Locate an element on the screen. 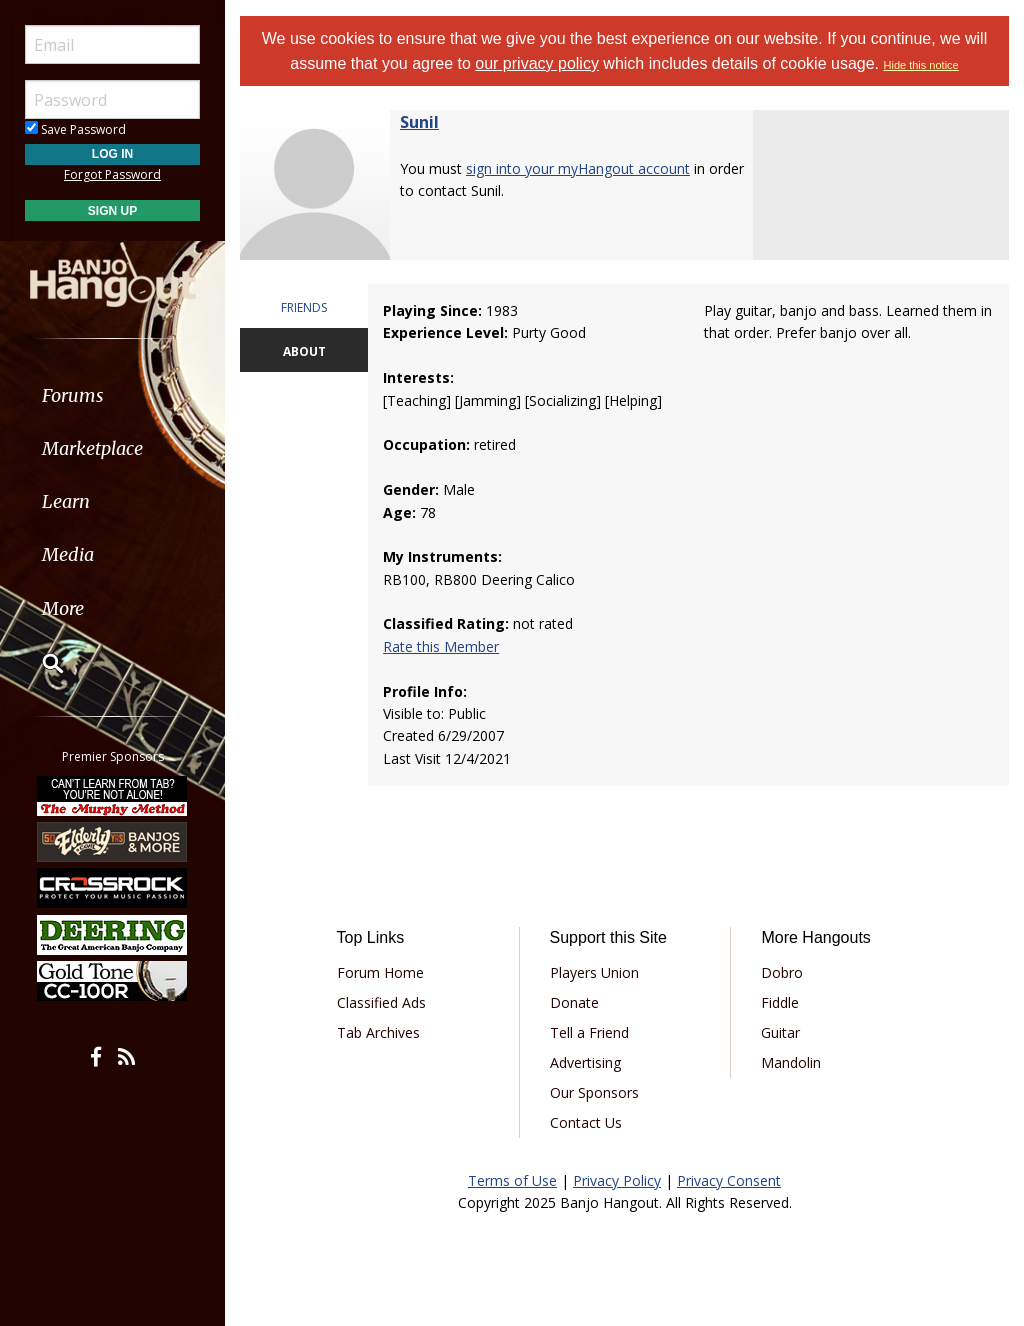  Dobro is located at coordinates (782, 972).